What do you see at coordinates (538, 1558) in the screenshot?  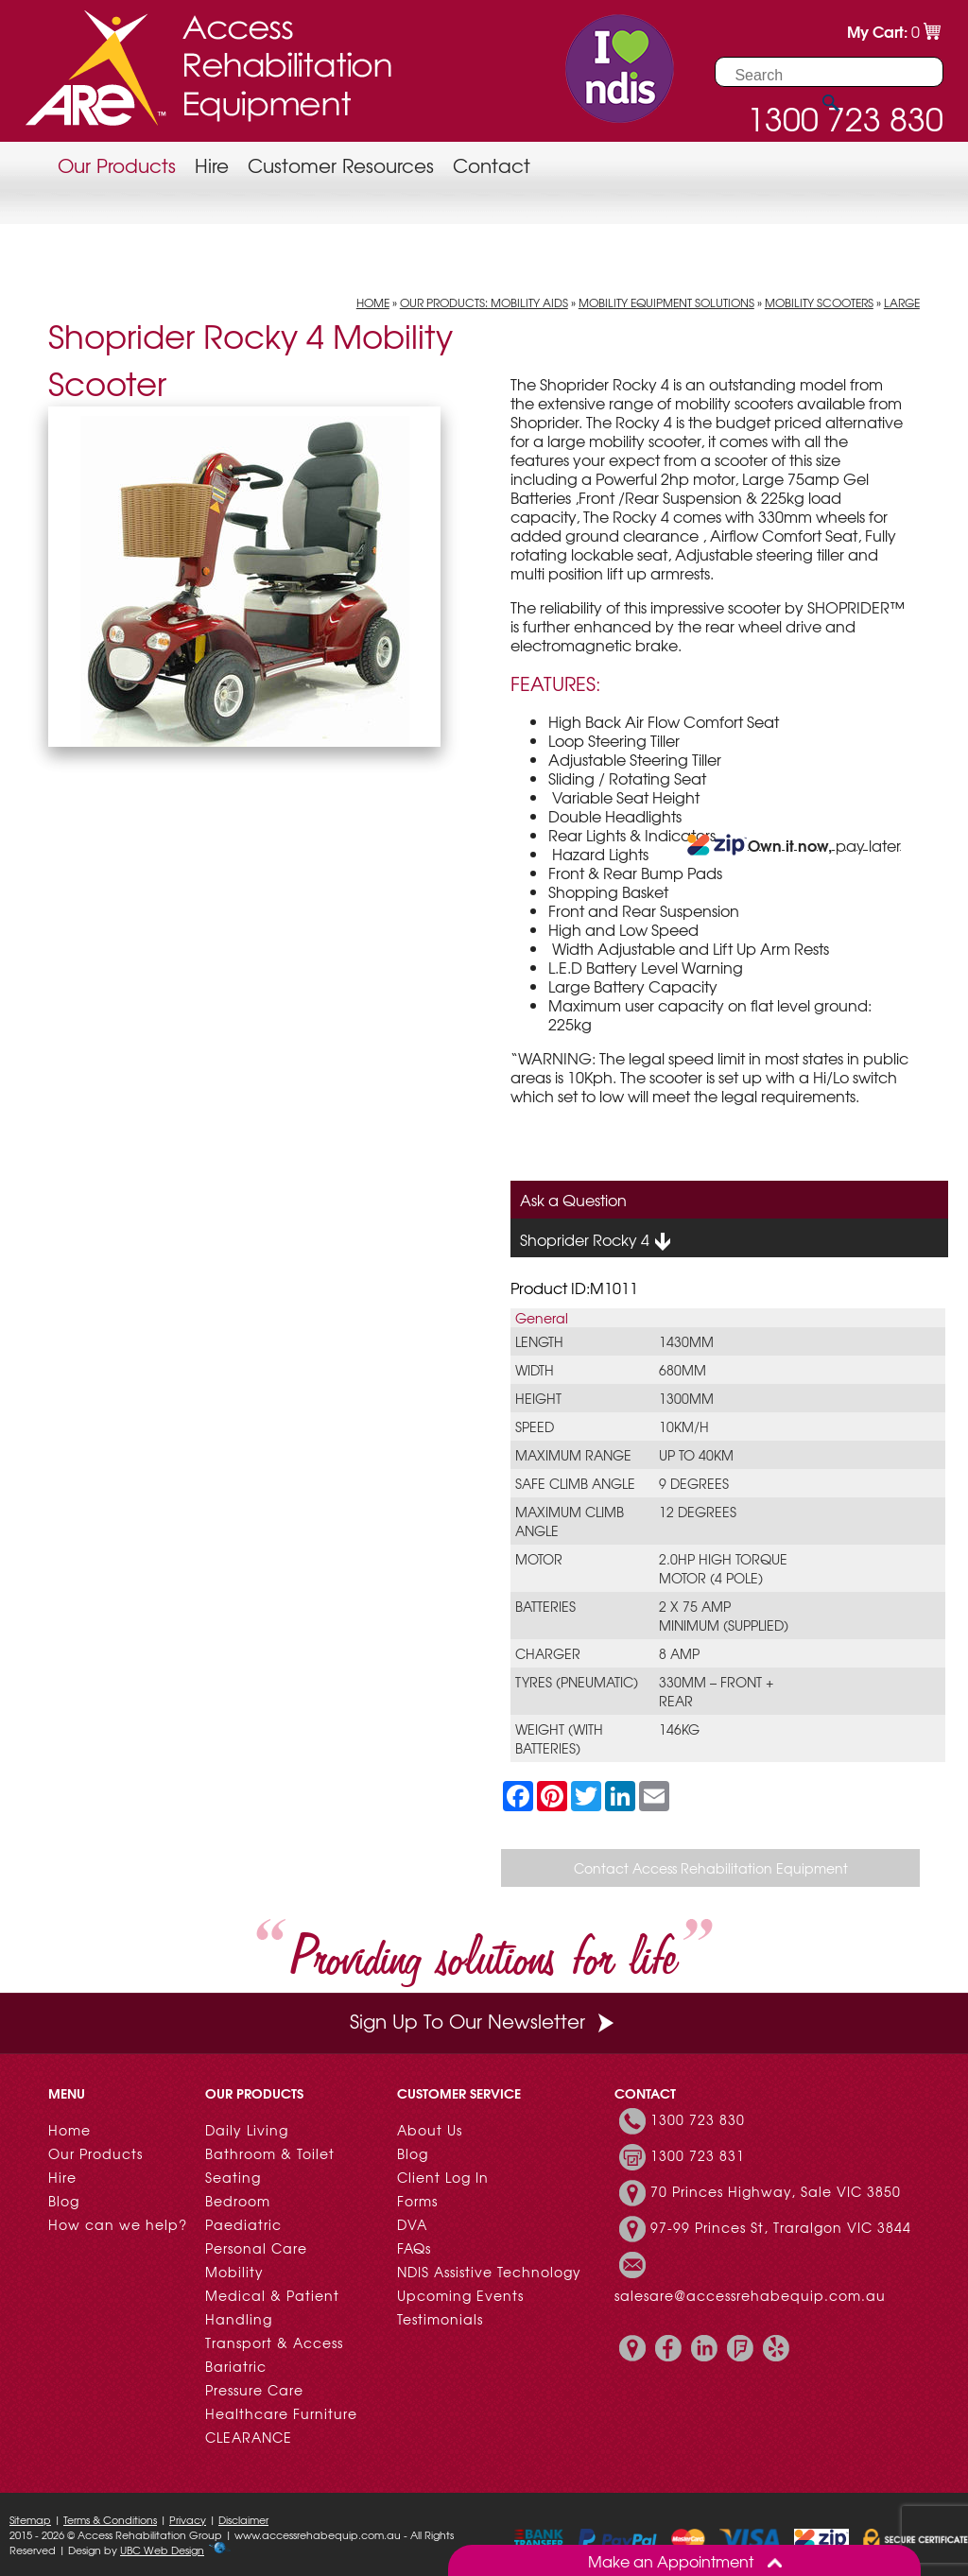 I see `Motor` at bounding box center [538, 1558].